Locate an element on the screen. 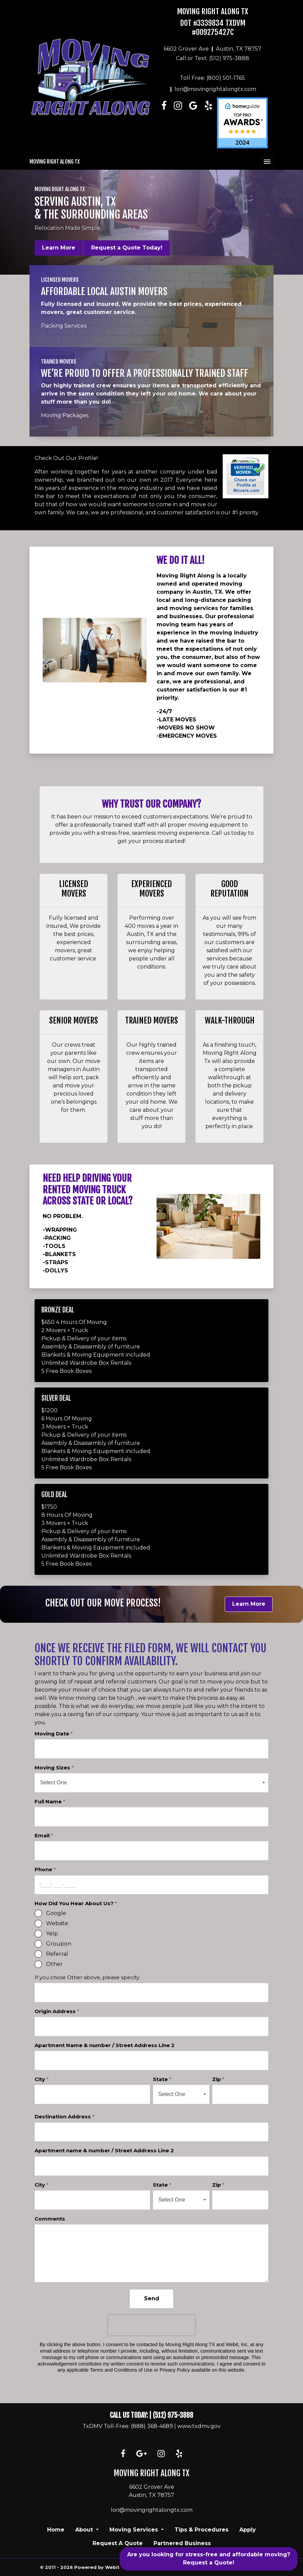  Call or Text: (512) 975-3888 is located at coordinates (212, 58).